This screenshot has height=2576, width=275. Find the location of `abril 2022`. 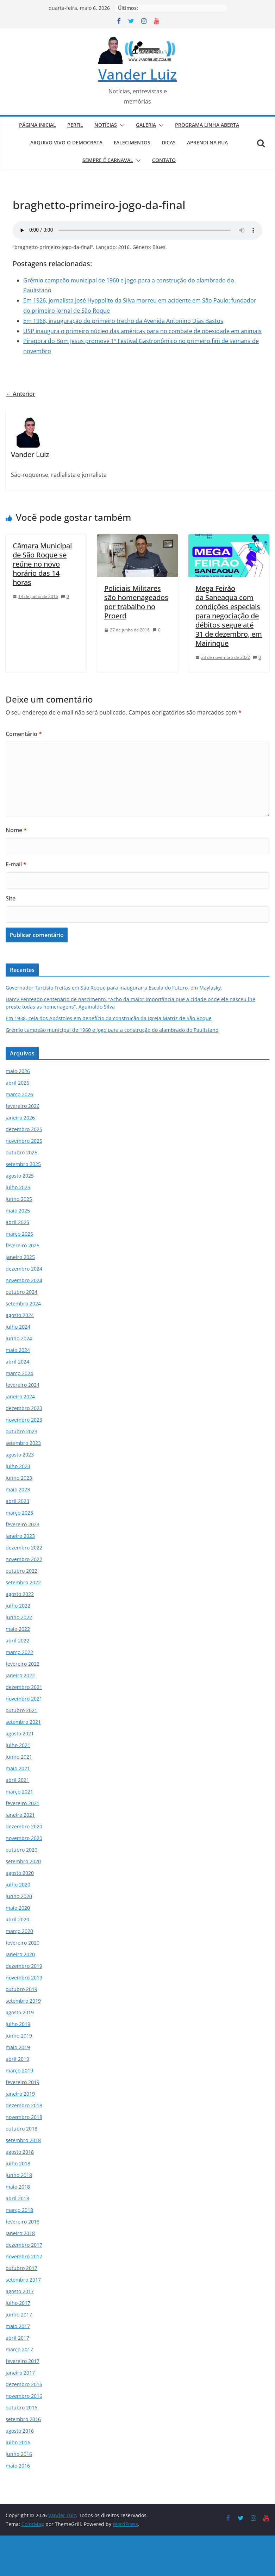

abril 2022 is located at coordinates (17, 1640).